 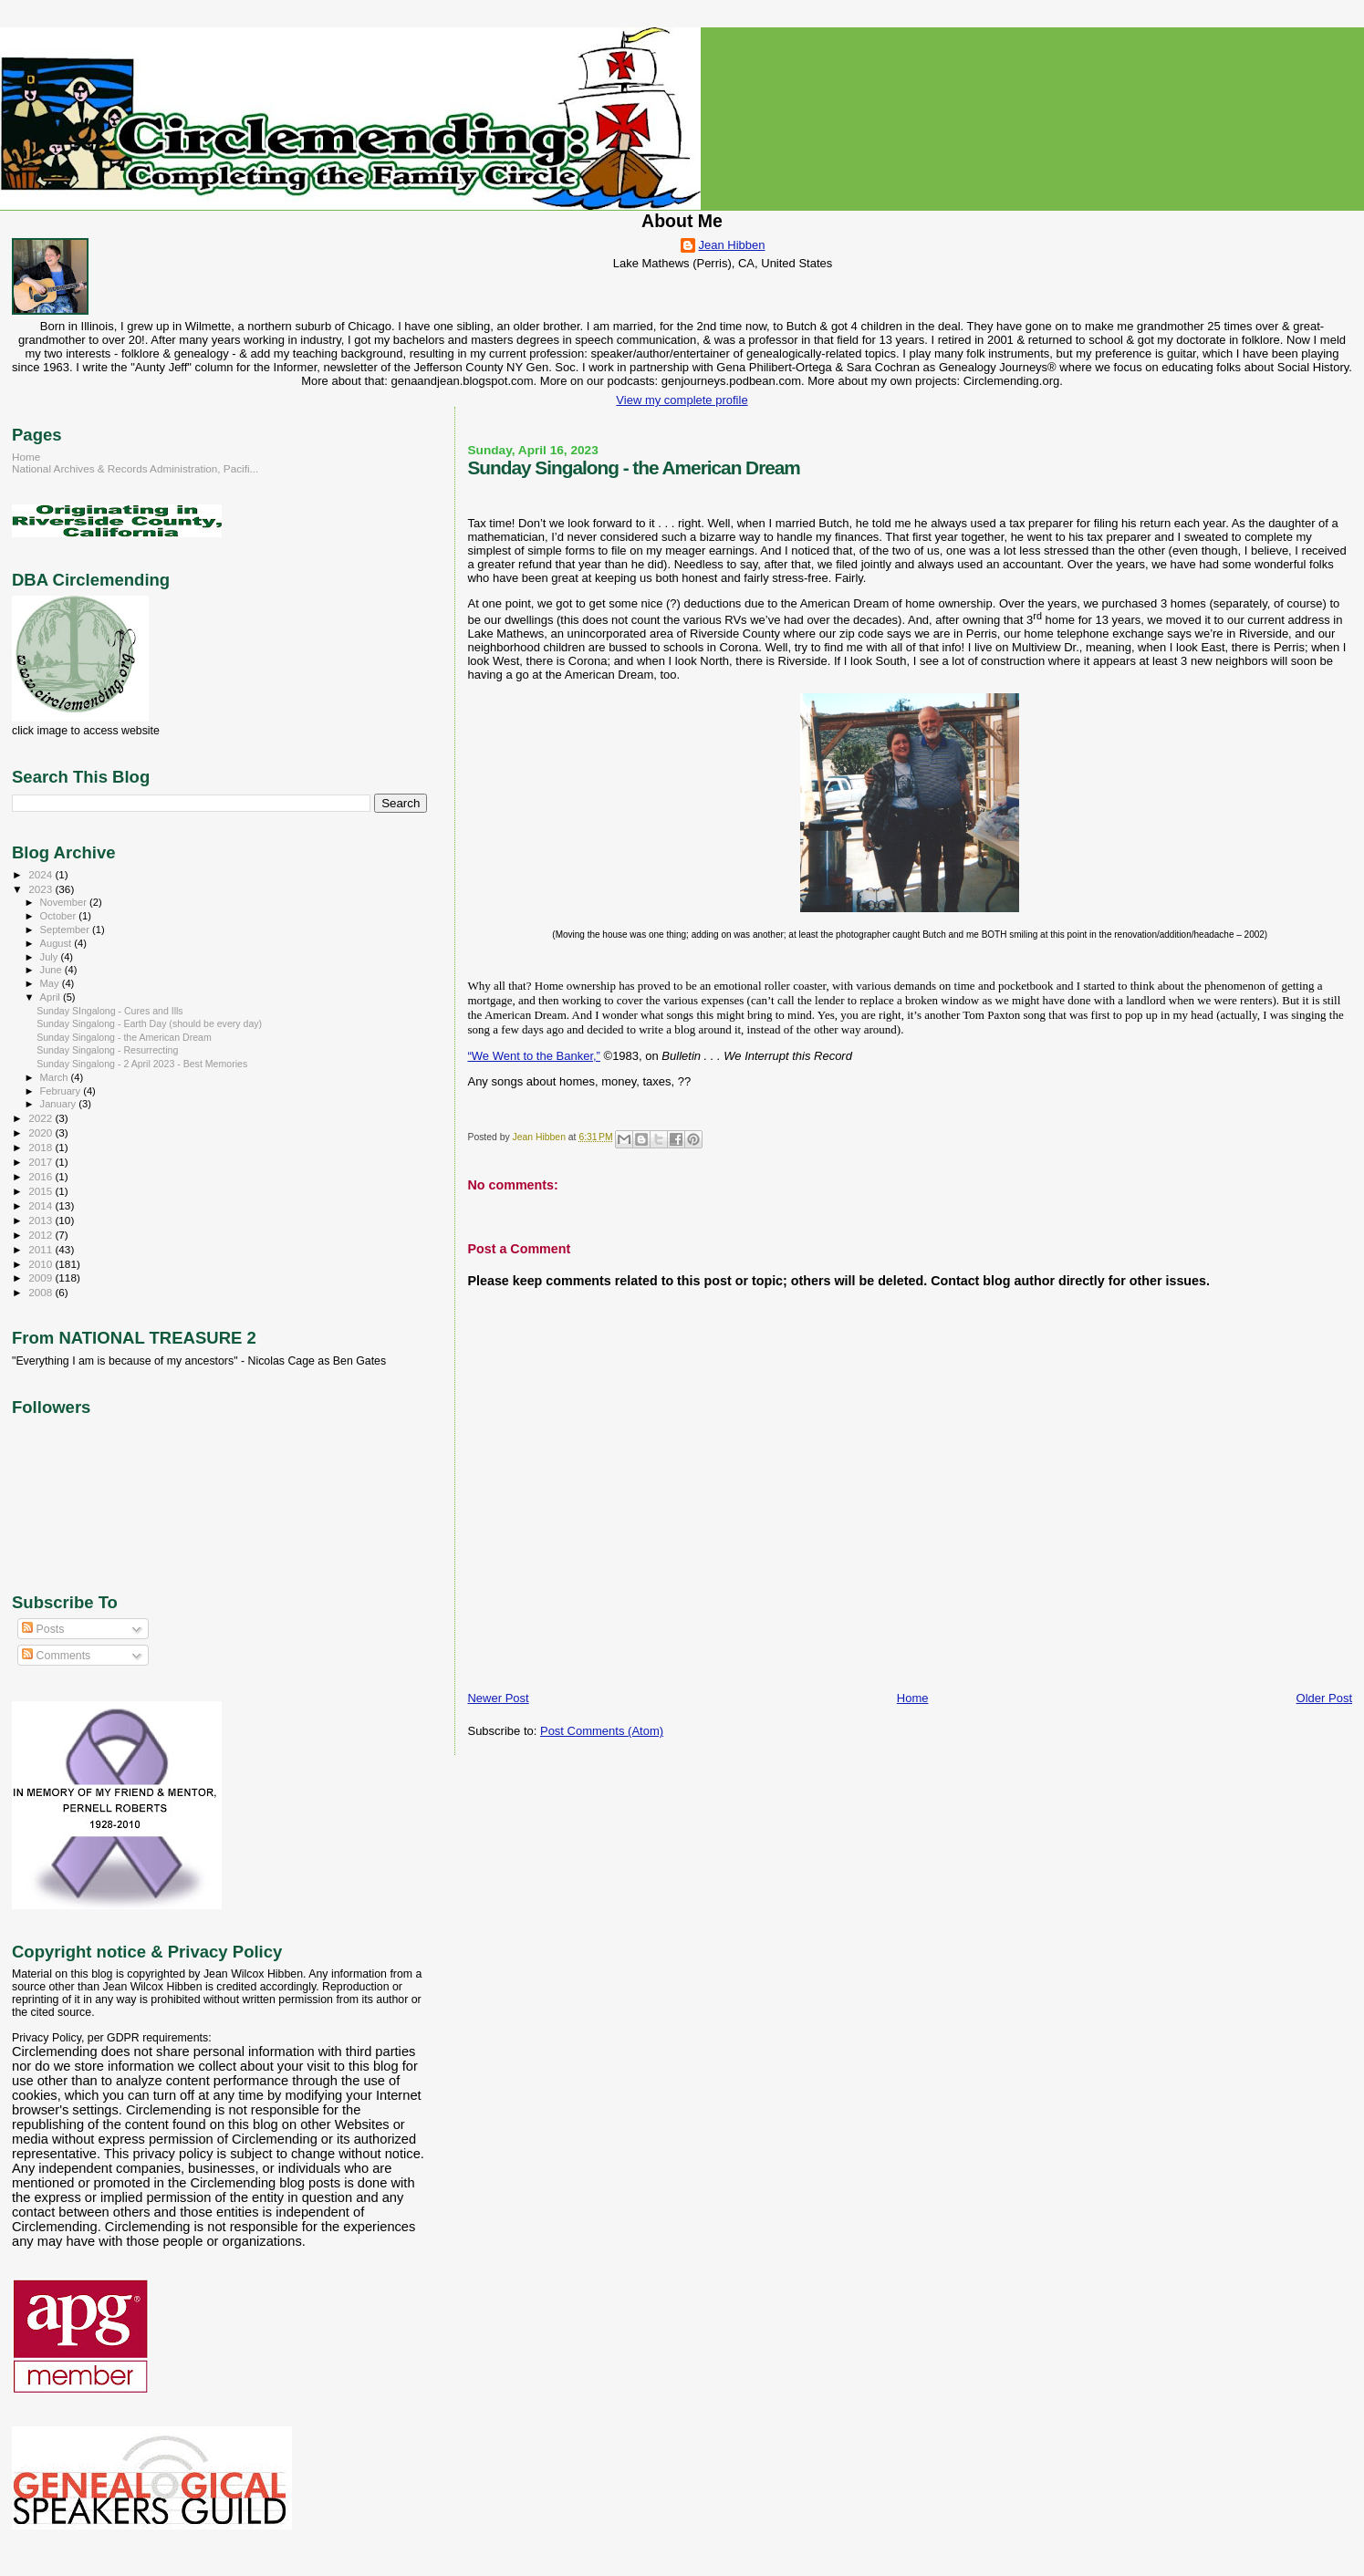 I want to click on June, so click(x=52, y=969).